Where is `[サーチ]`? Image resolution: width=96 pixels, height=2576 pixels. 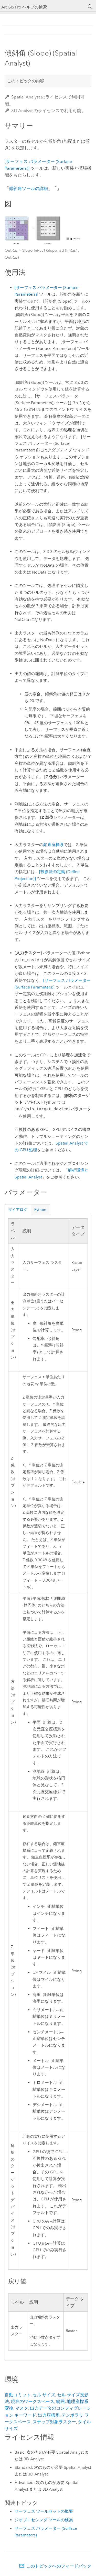
[サーチ] is located at coordinates (90, 7).